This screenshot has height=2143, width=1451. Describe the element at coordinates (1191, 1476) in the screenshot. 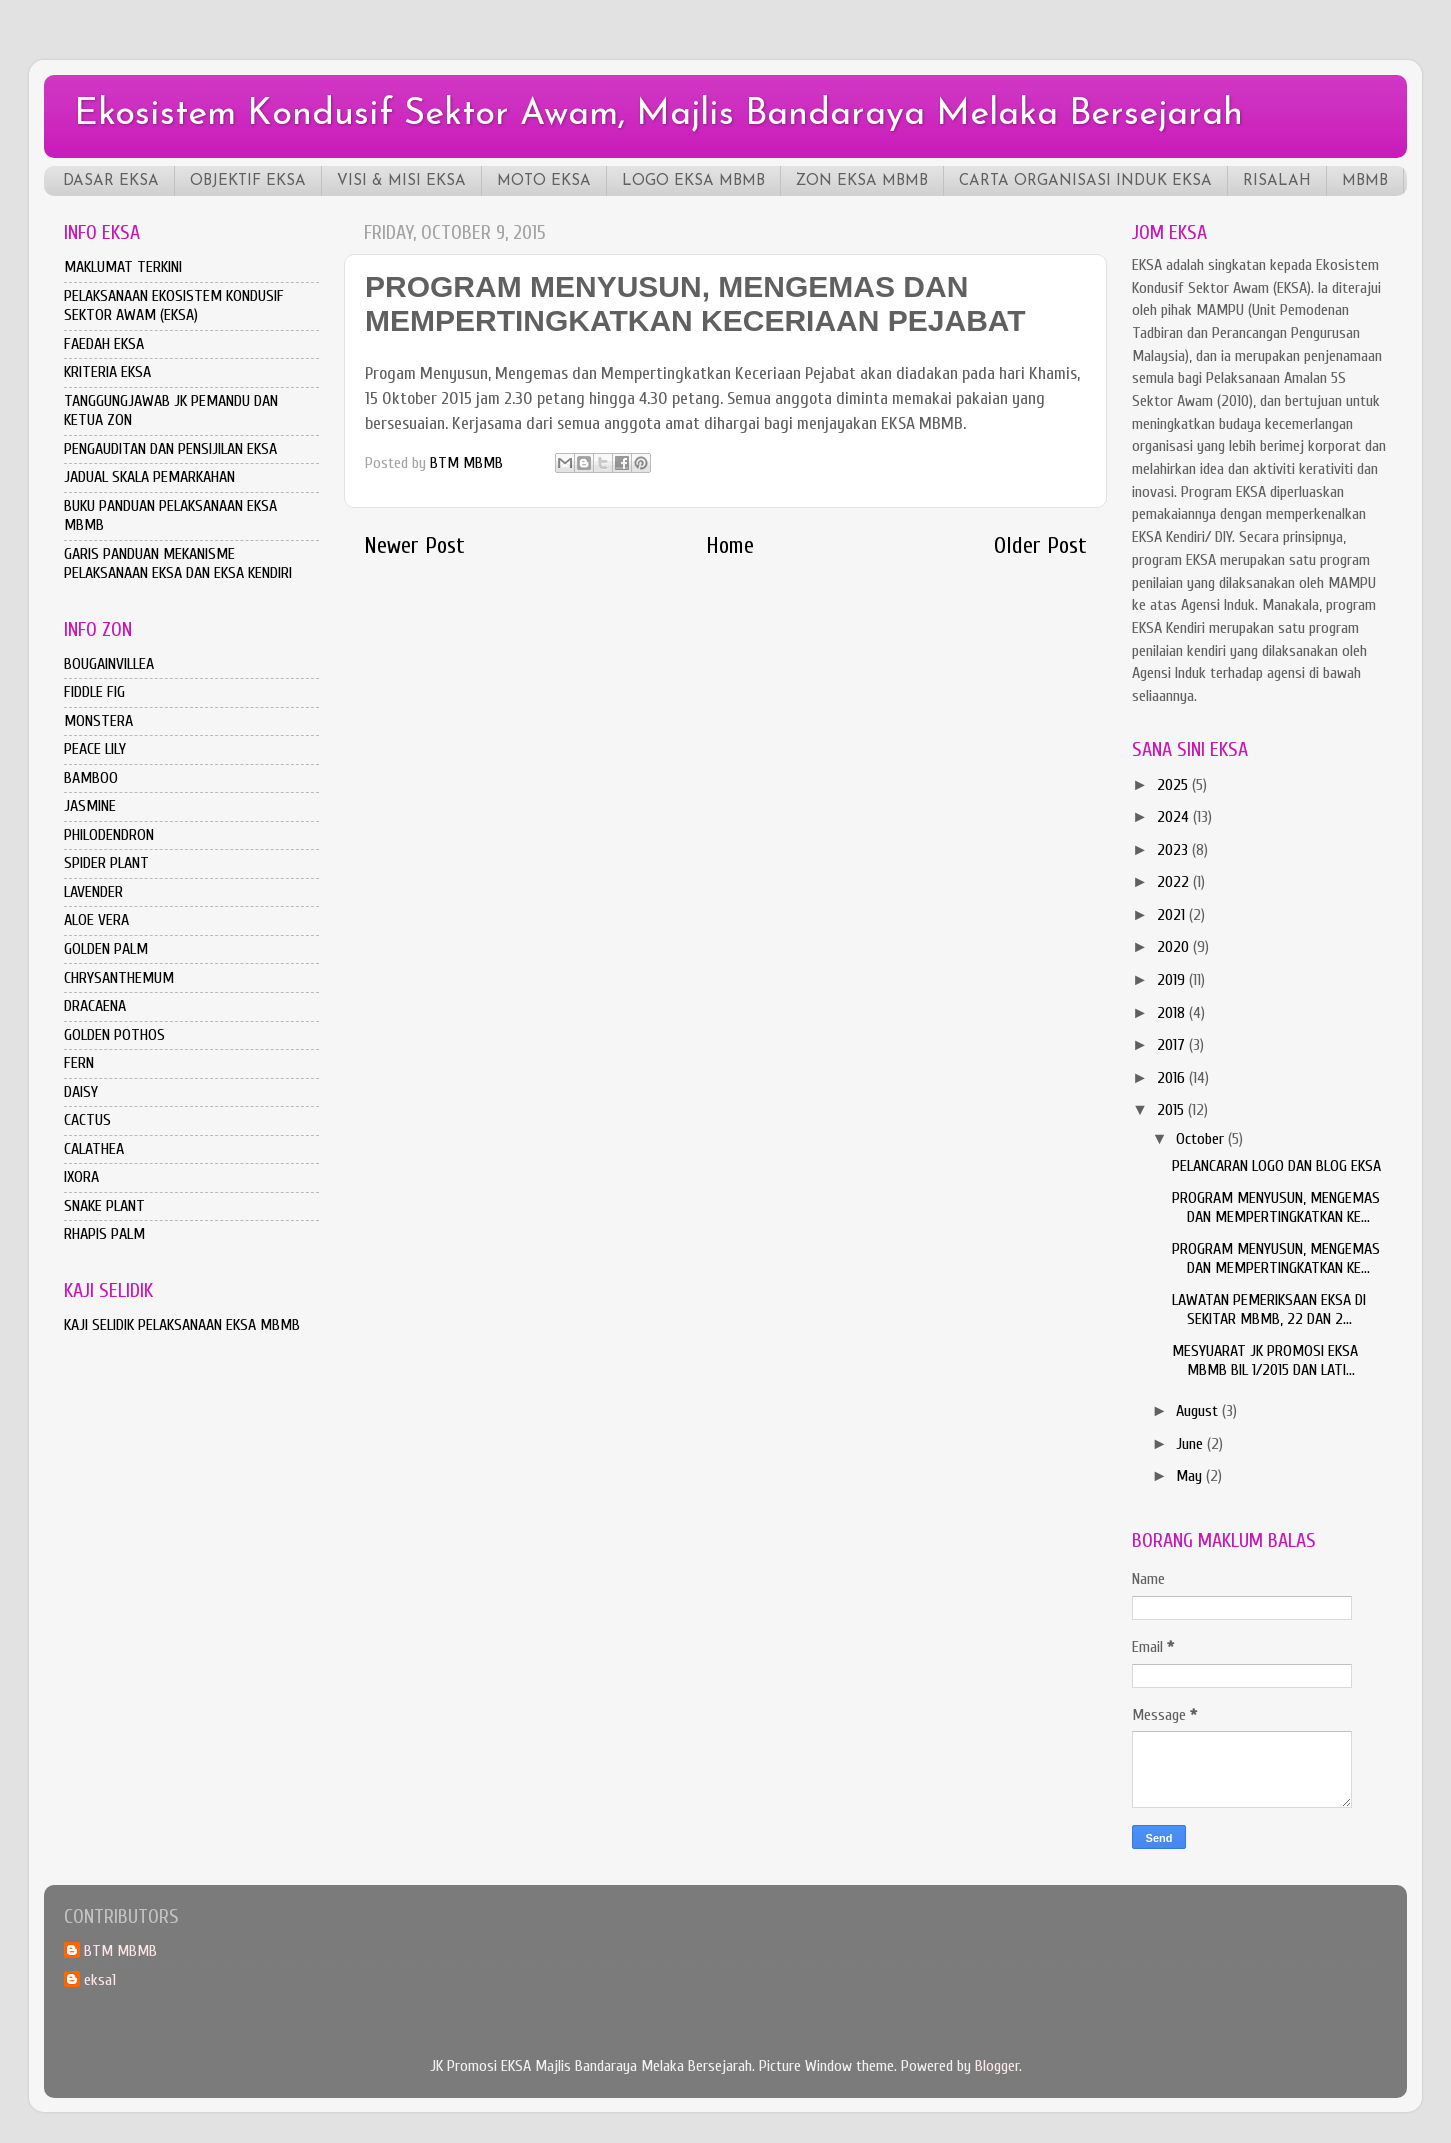

I see `May` at that location.